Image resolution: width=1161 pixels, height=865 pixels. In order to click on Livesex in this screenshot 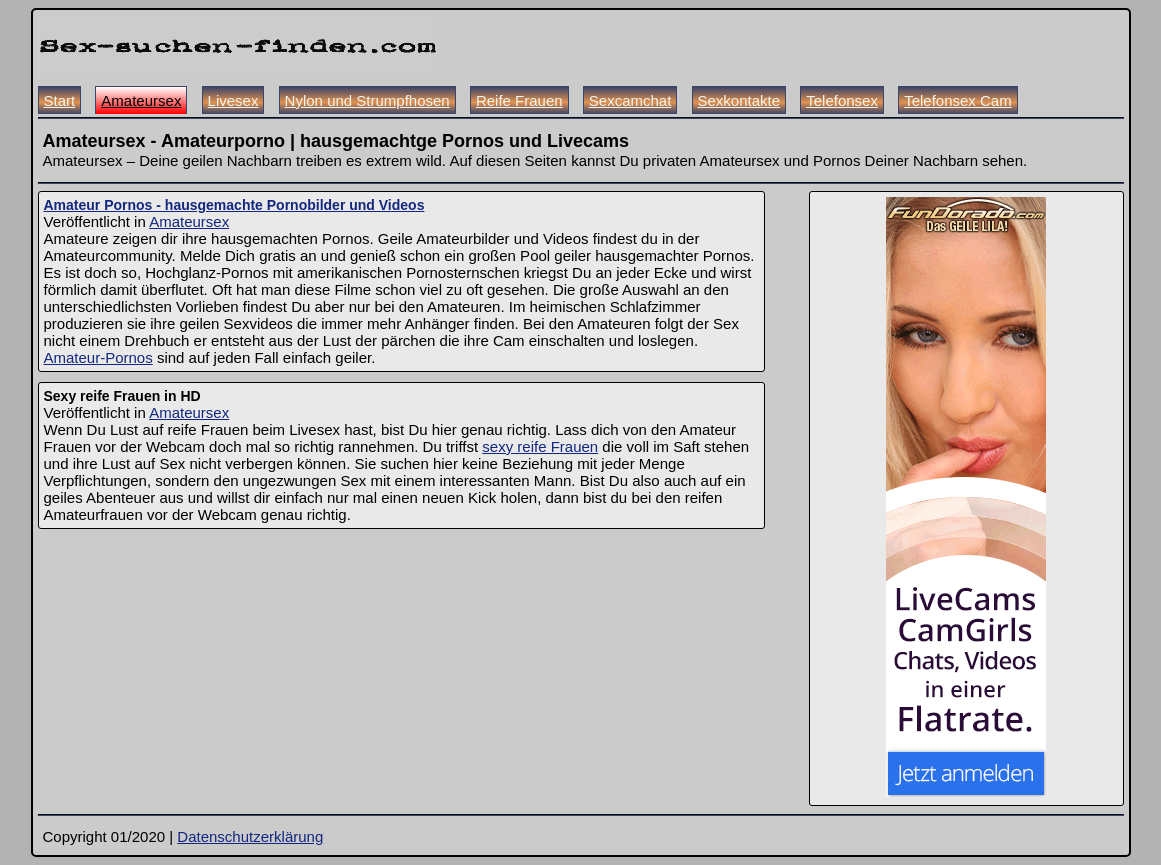, I will do `click(233, 100)`.